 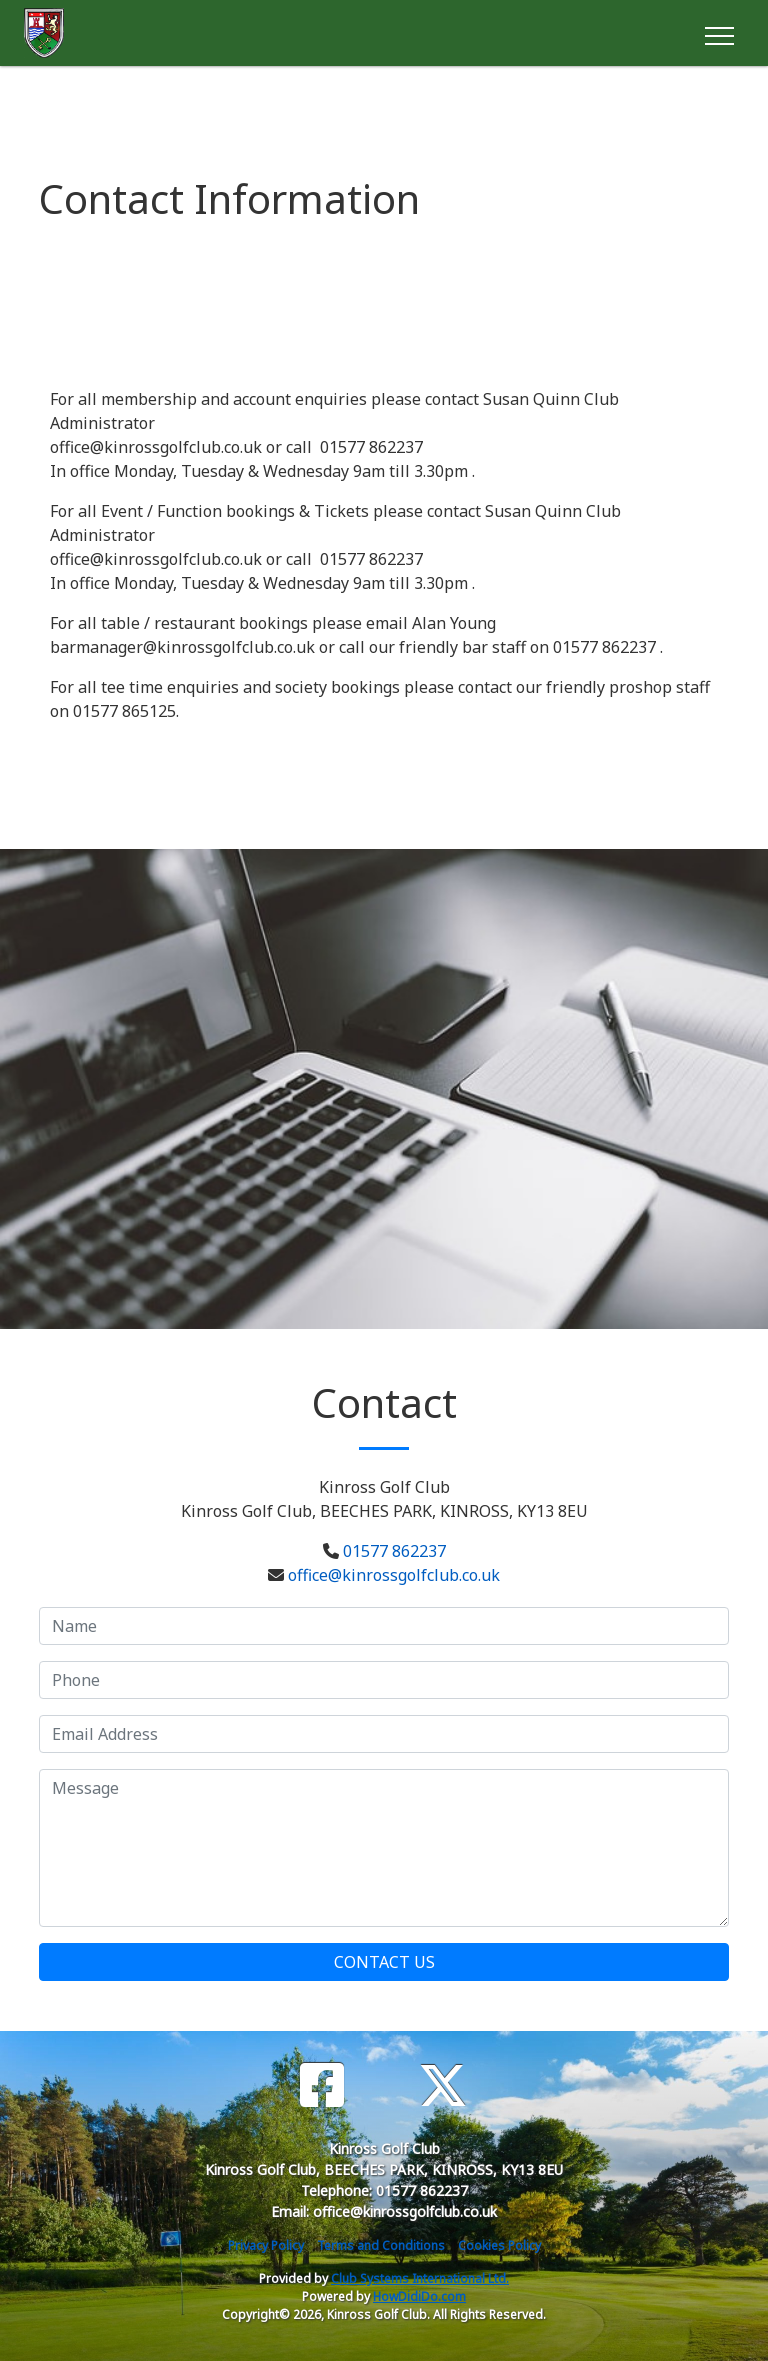 What do you see at coordinates (419, 2296) in the screenshot?
I see `HowDidiDo.com` at bounding box center [419, 2296].